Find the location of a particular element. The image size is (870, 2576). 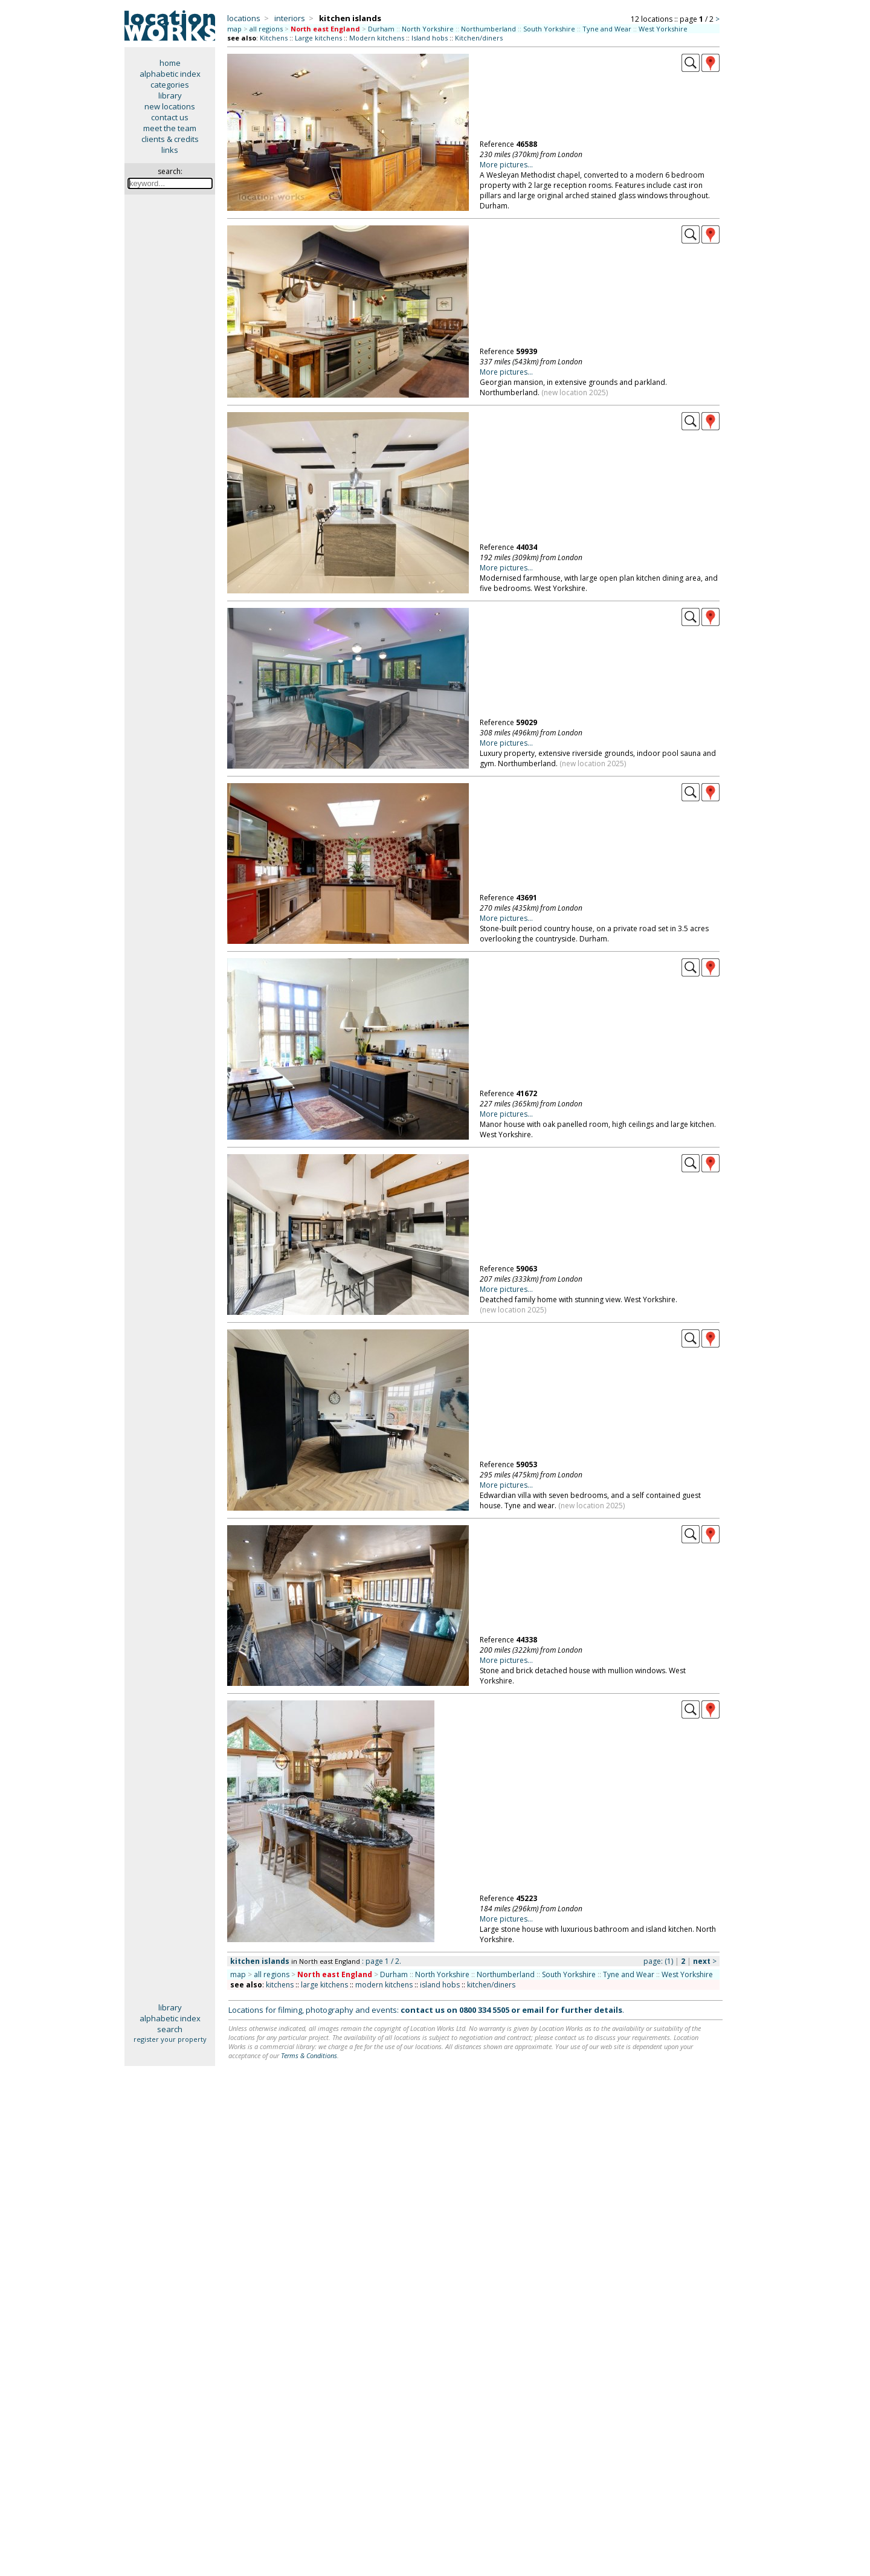

categories is located at coordinates (169, 84).